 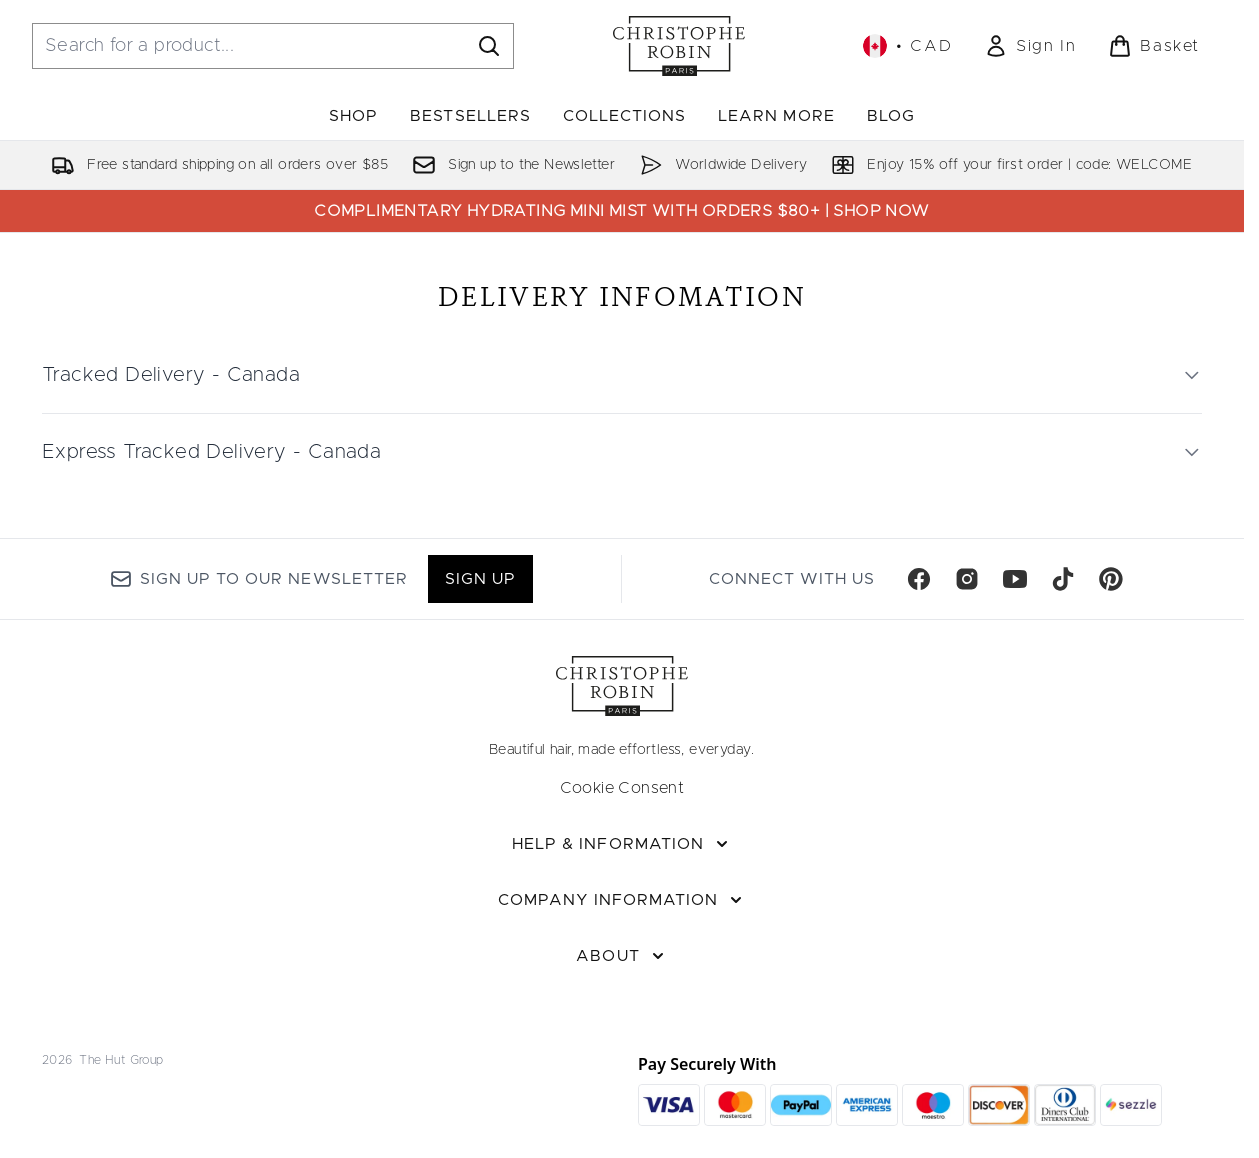 What do you see at coordinates (489, 46) in the screenshot?
I see `[Start Search]` at bounding box center [489, 46].